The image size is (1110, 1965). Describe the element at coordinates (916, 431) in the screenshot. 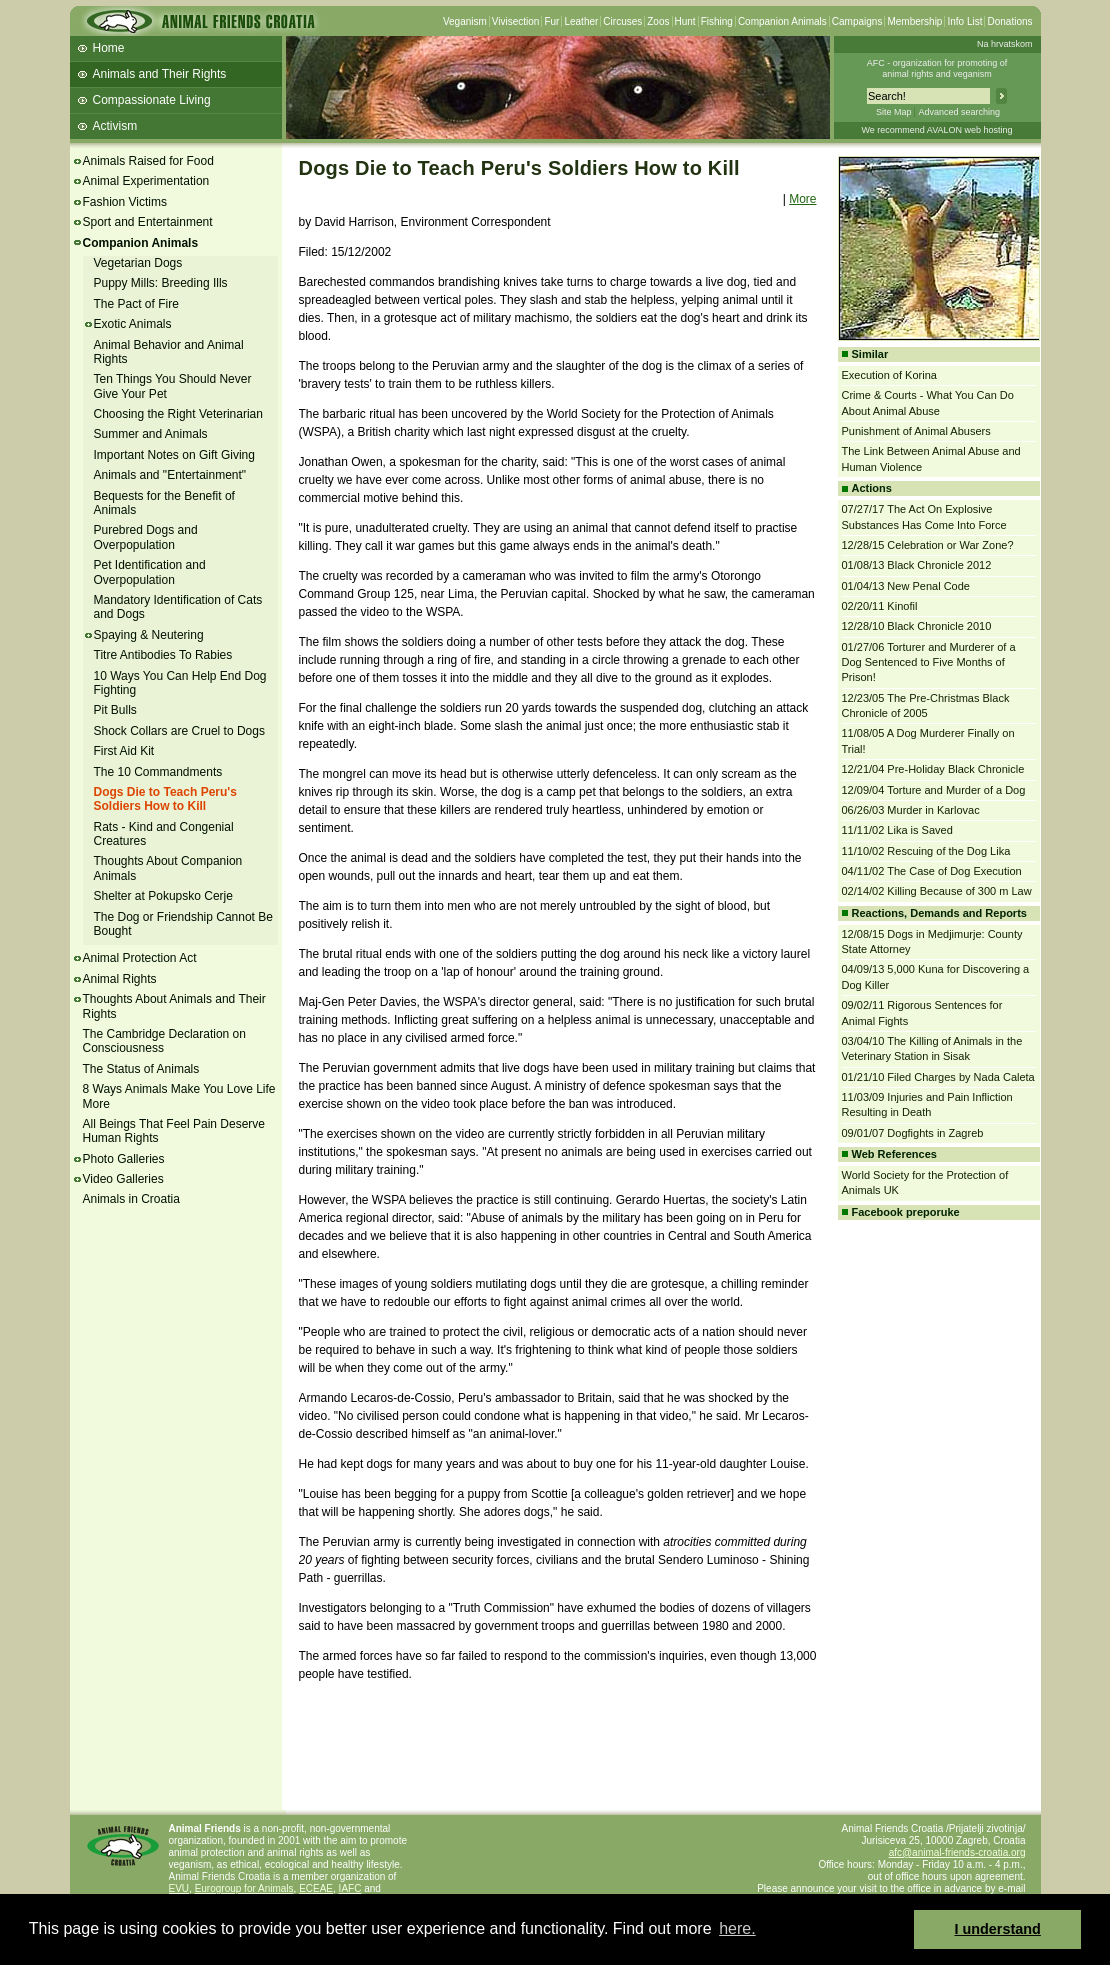

I see `Punishment of Animal Abusers` at that location.